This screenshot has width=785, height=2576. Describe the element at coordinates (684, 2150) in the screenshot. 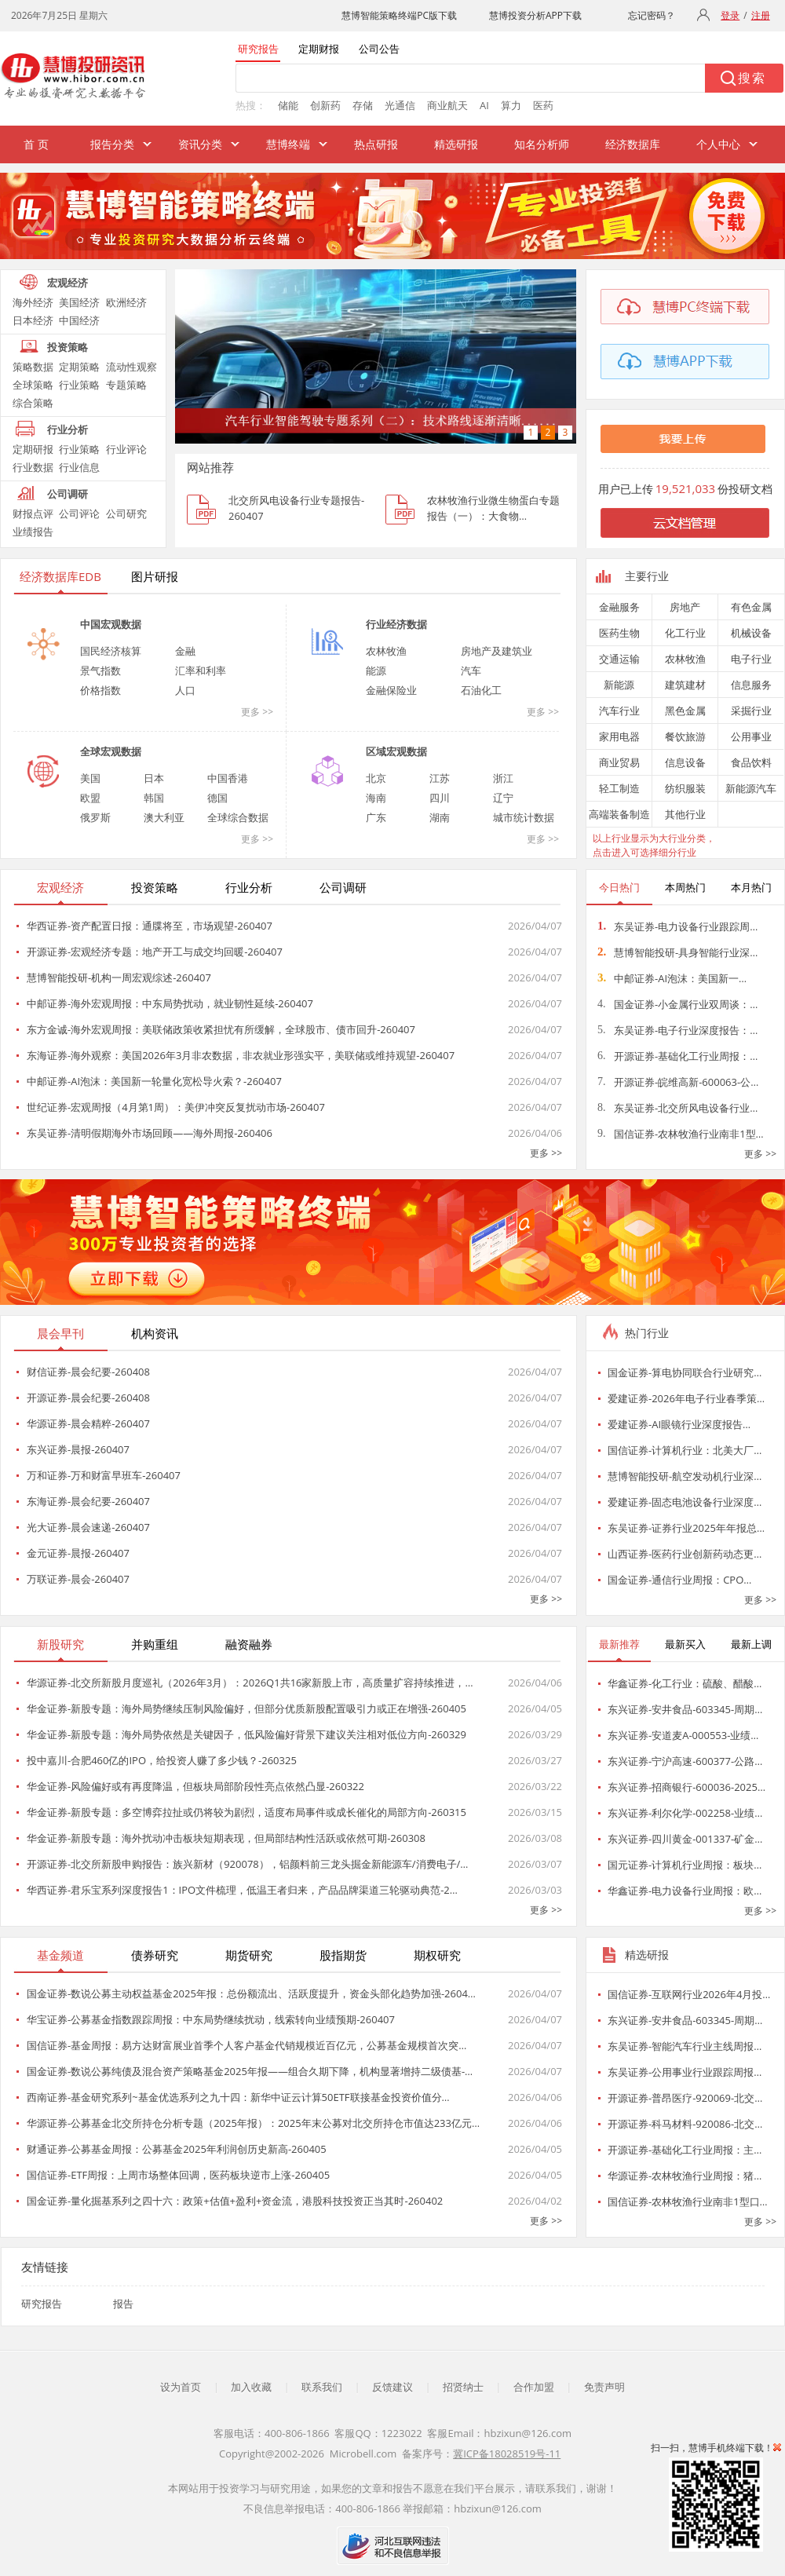

I see `开源证券-基础化工行业周报：主…` at that location.